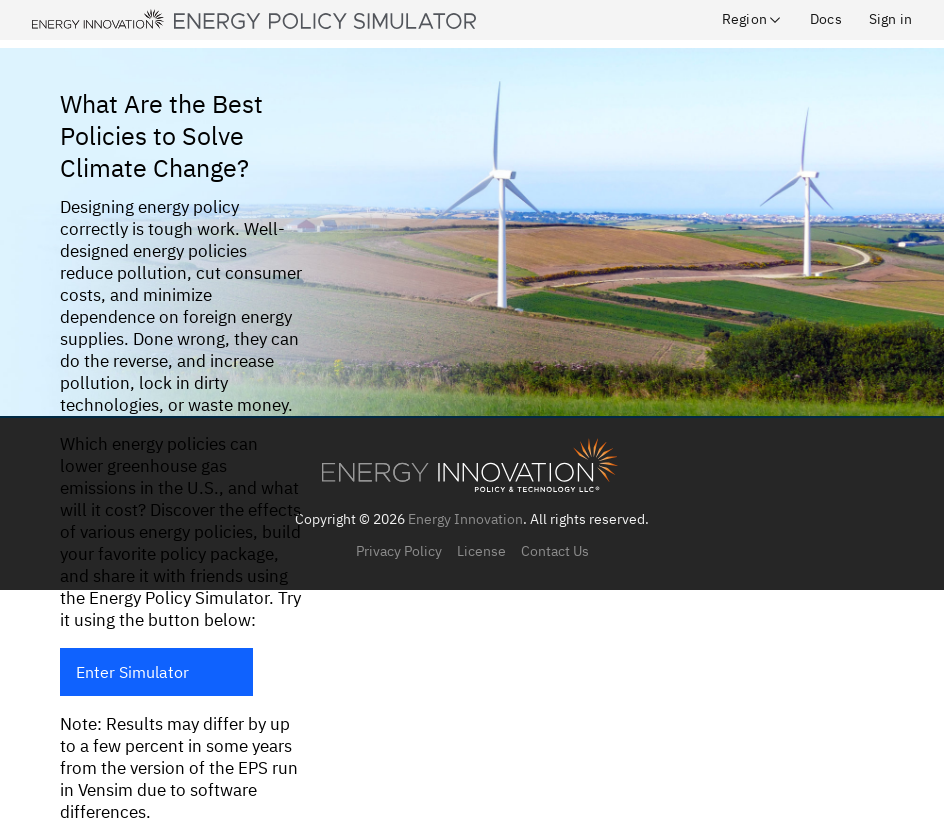 The image size is (944, 839). Describe the element at coordinates (890, 19) in the screenshot. I see `Sign in` at that location.